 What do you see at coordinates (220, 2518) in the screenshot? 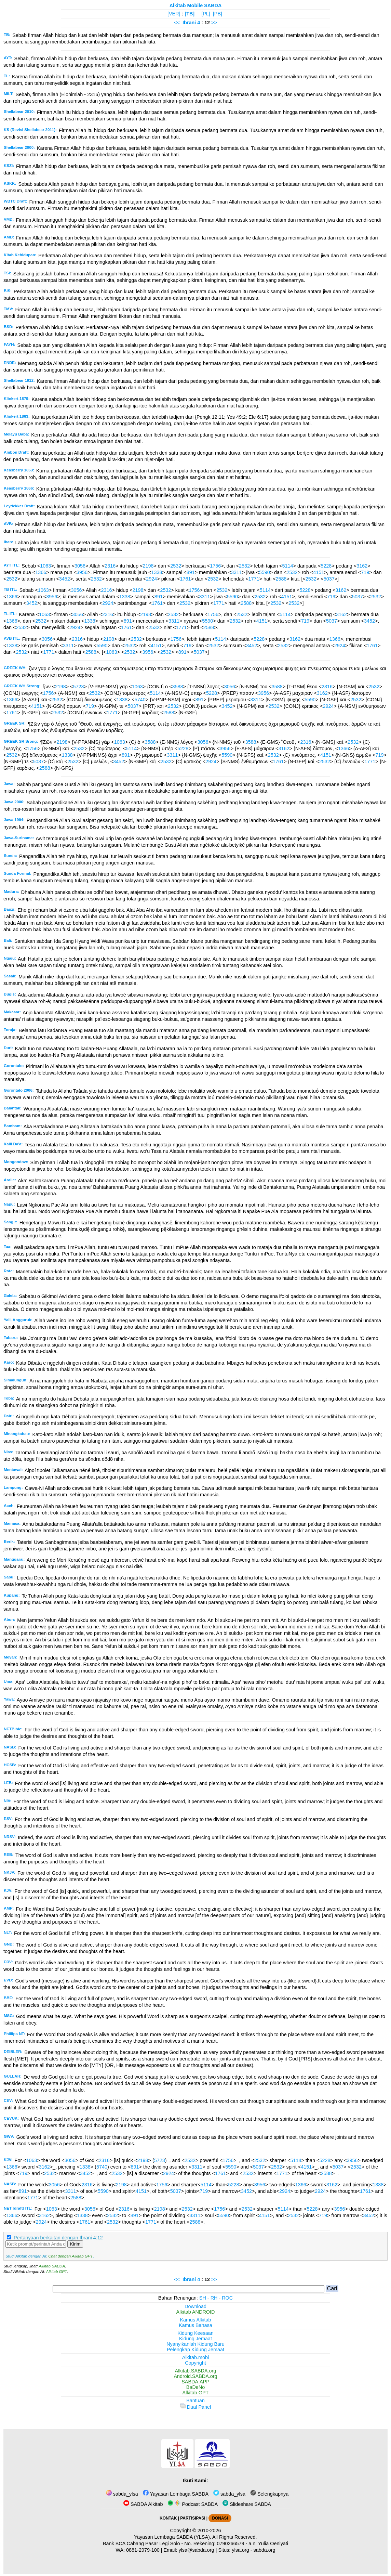
I see `DONASI` at bounding box center [220, 2518].